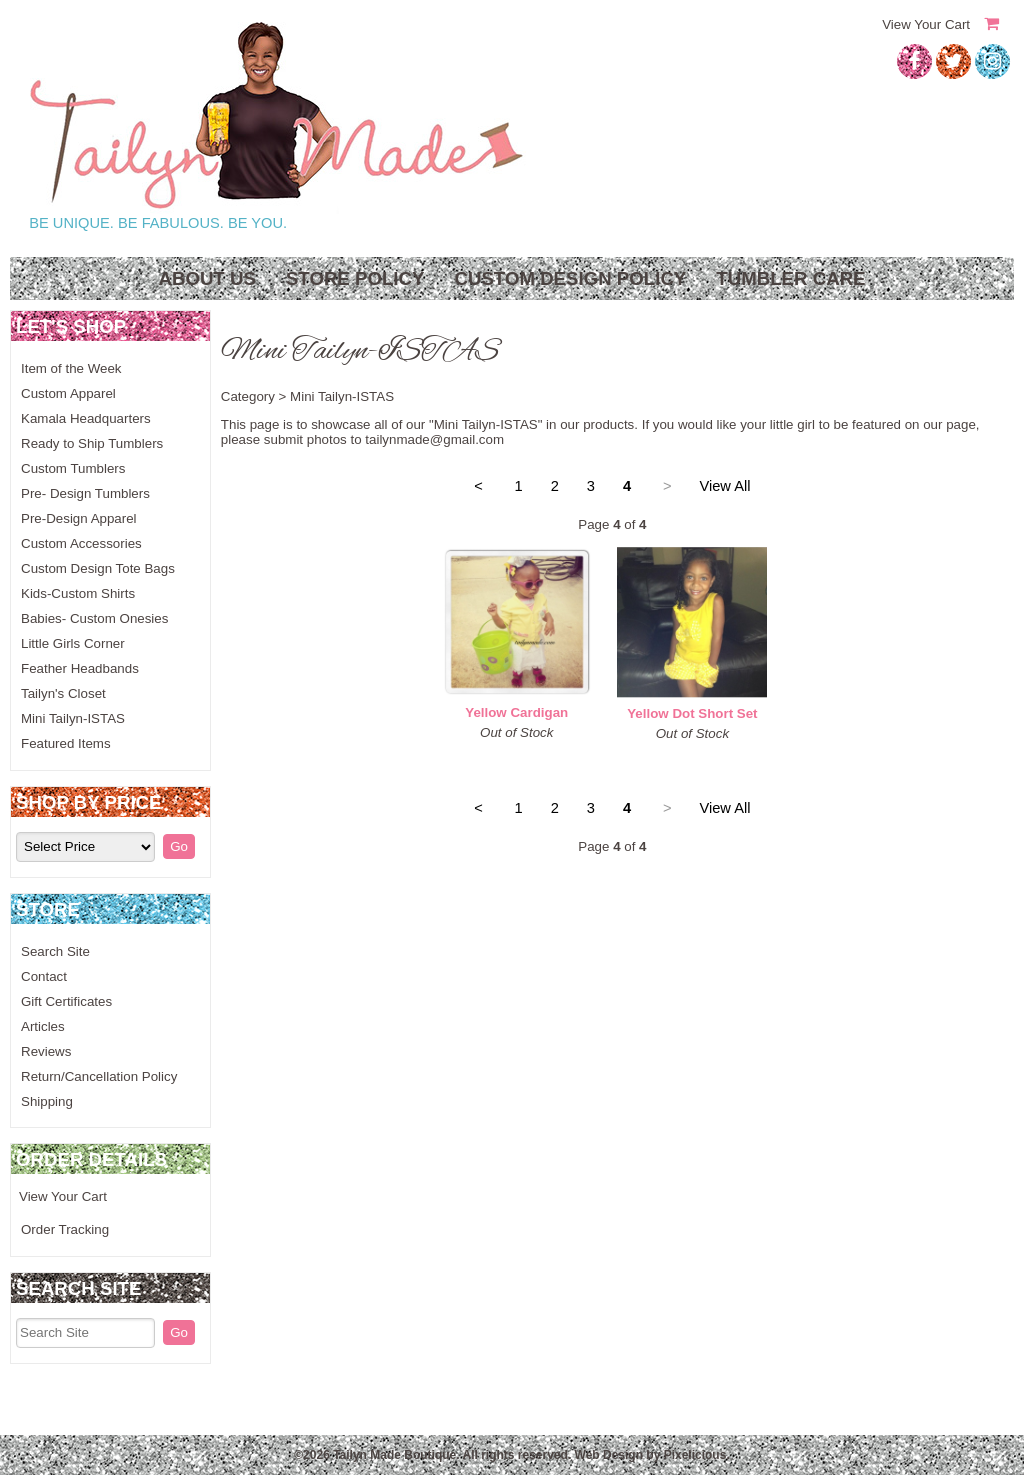 The image size is (1024, 1475). Describe the element at coordinates (44, 976) in the screenshot. I see `Contact` at that location.